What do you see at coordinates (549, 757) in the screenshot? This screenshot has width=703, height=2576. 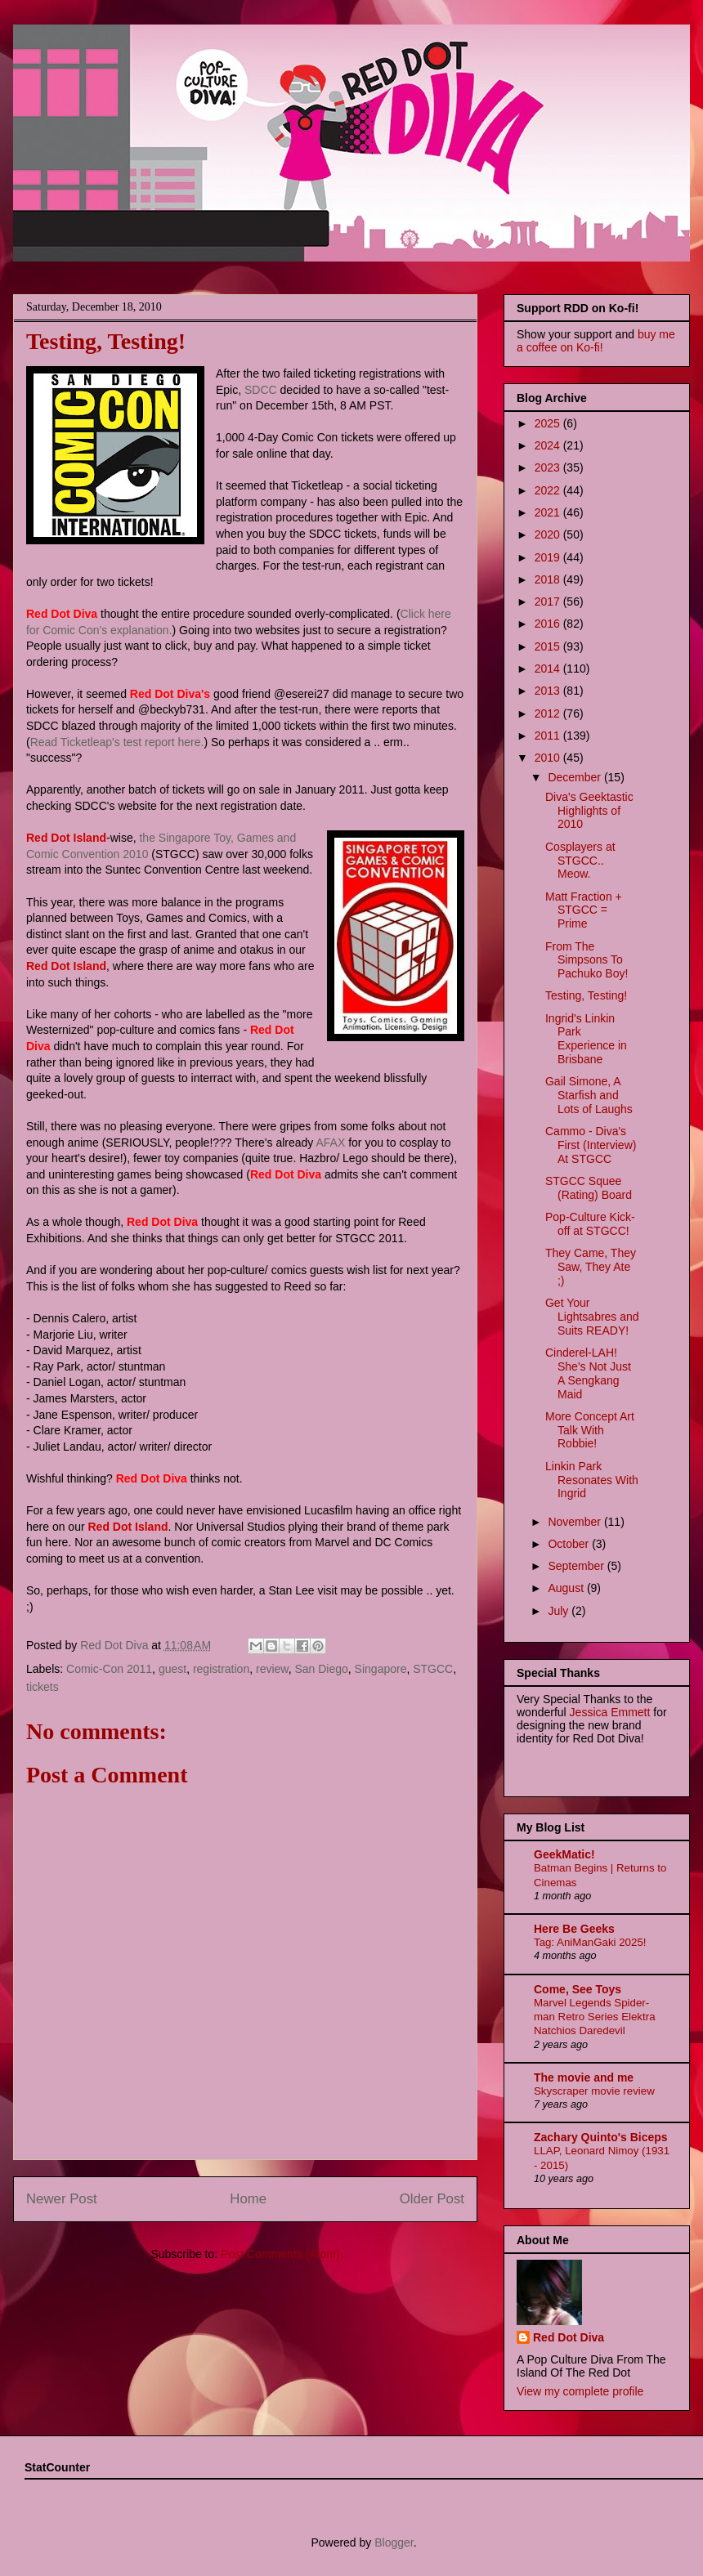 I see `2010` at bounding box center [549, 757].